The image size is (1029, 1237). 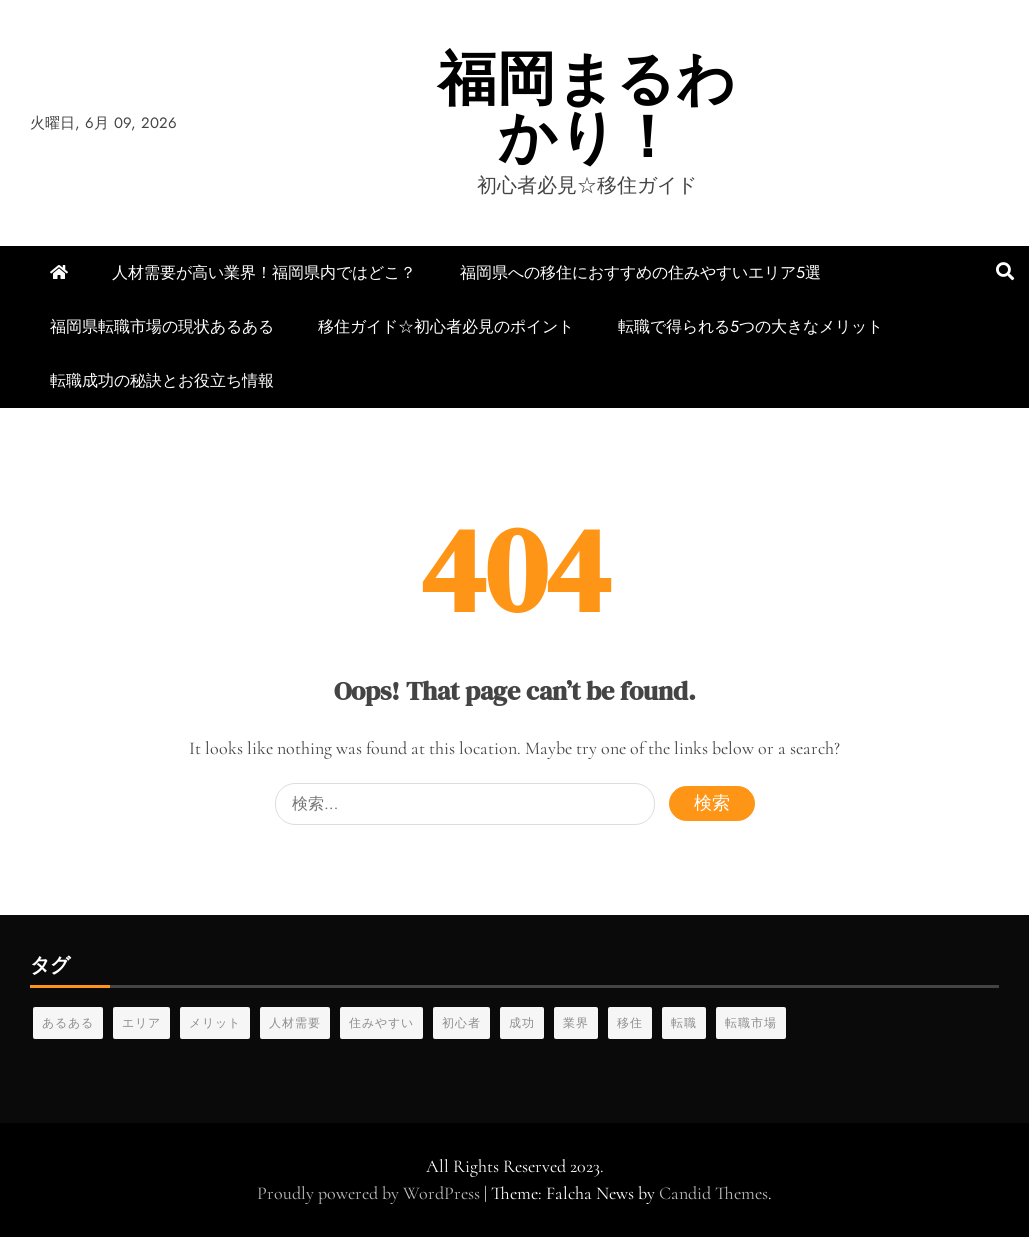 What do you see at coordinates (713, 1193) in the screenshot?
I see `Candid Themes` at bounding box center [713, 1193].